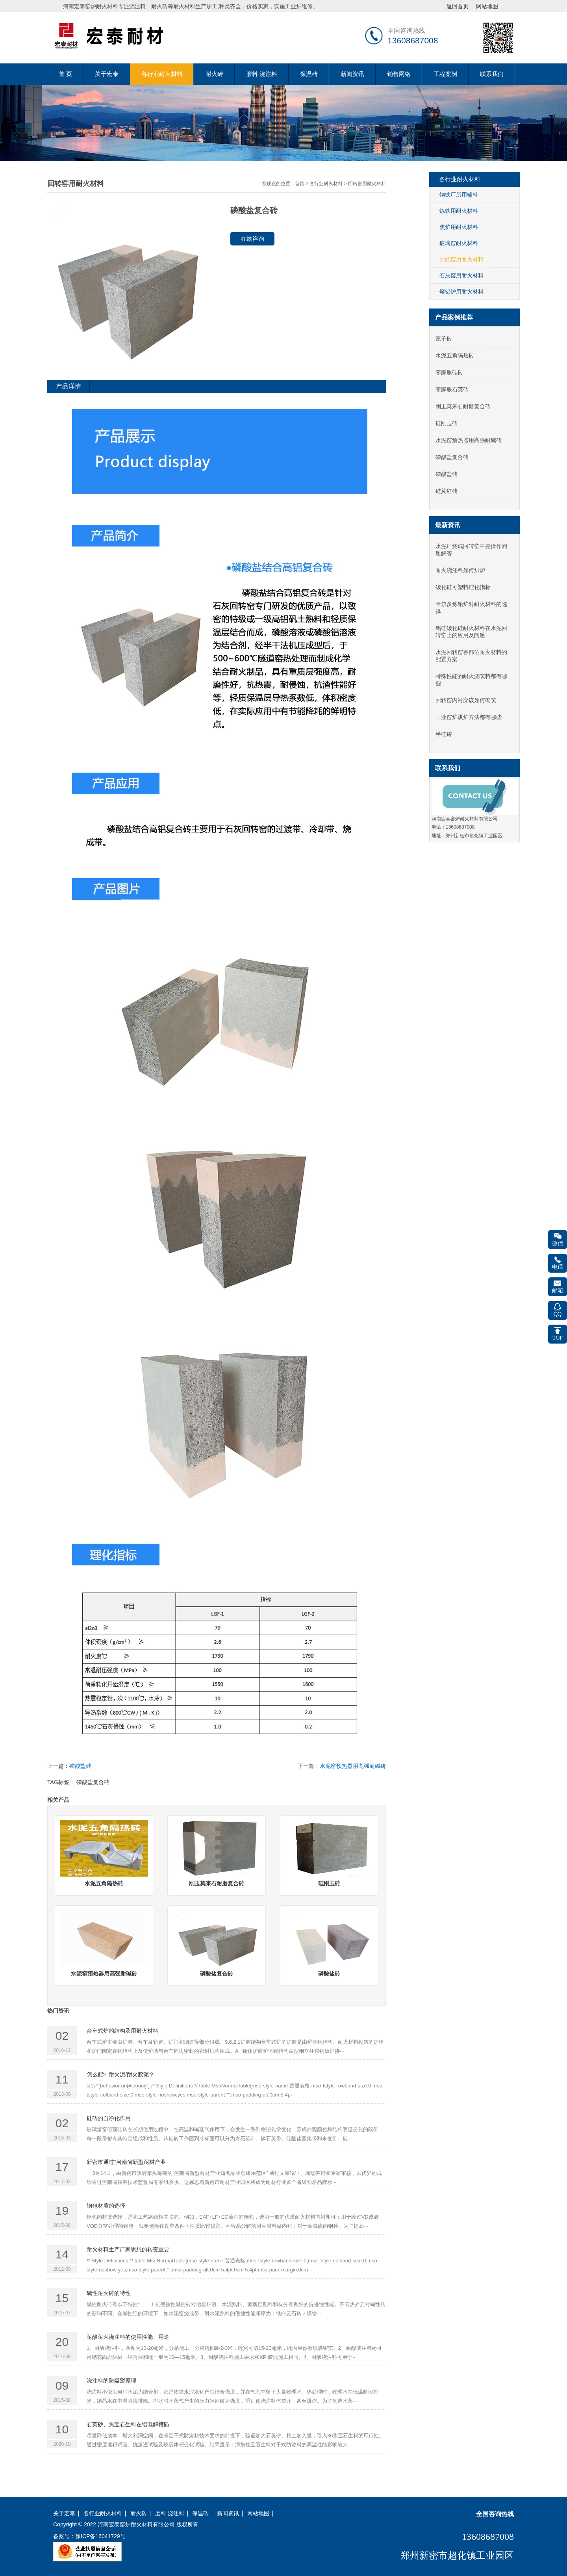 The width and height of the screenshot is (567, 2576). I want to click on 网站地图, so click(258, 2514).